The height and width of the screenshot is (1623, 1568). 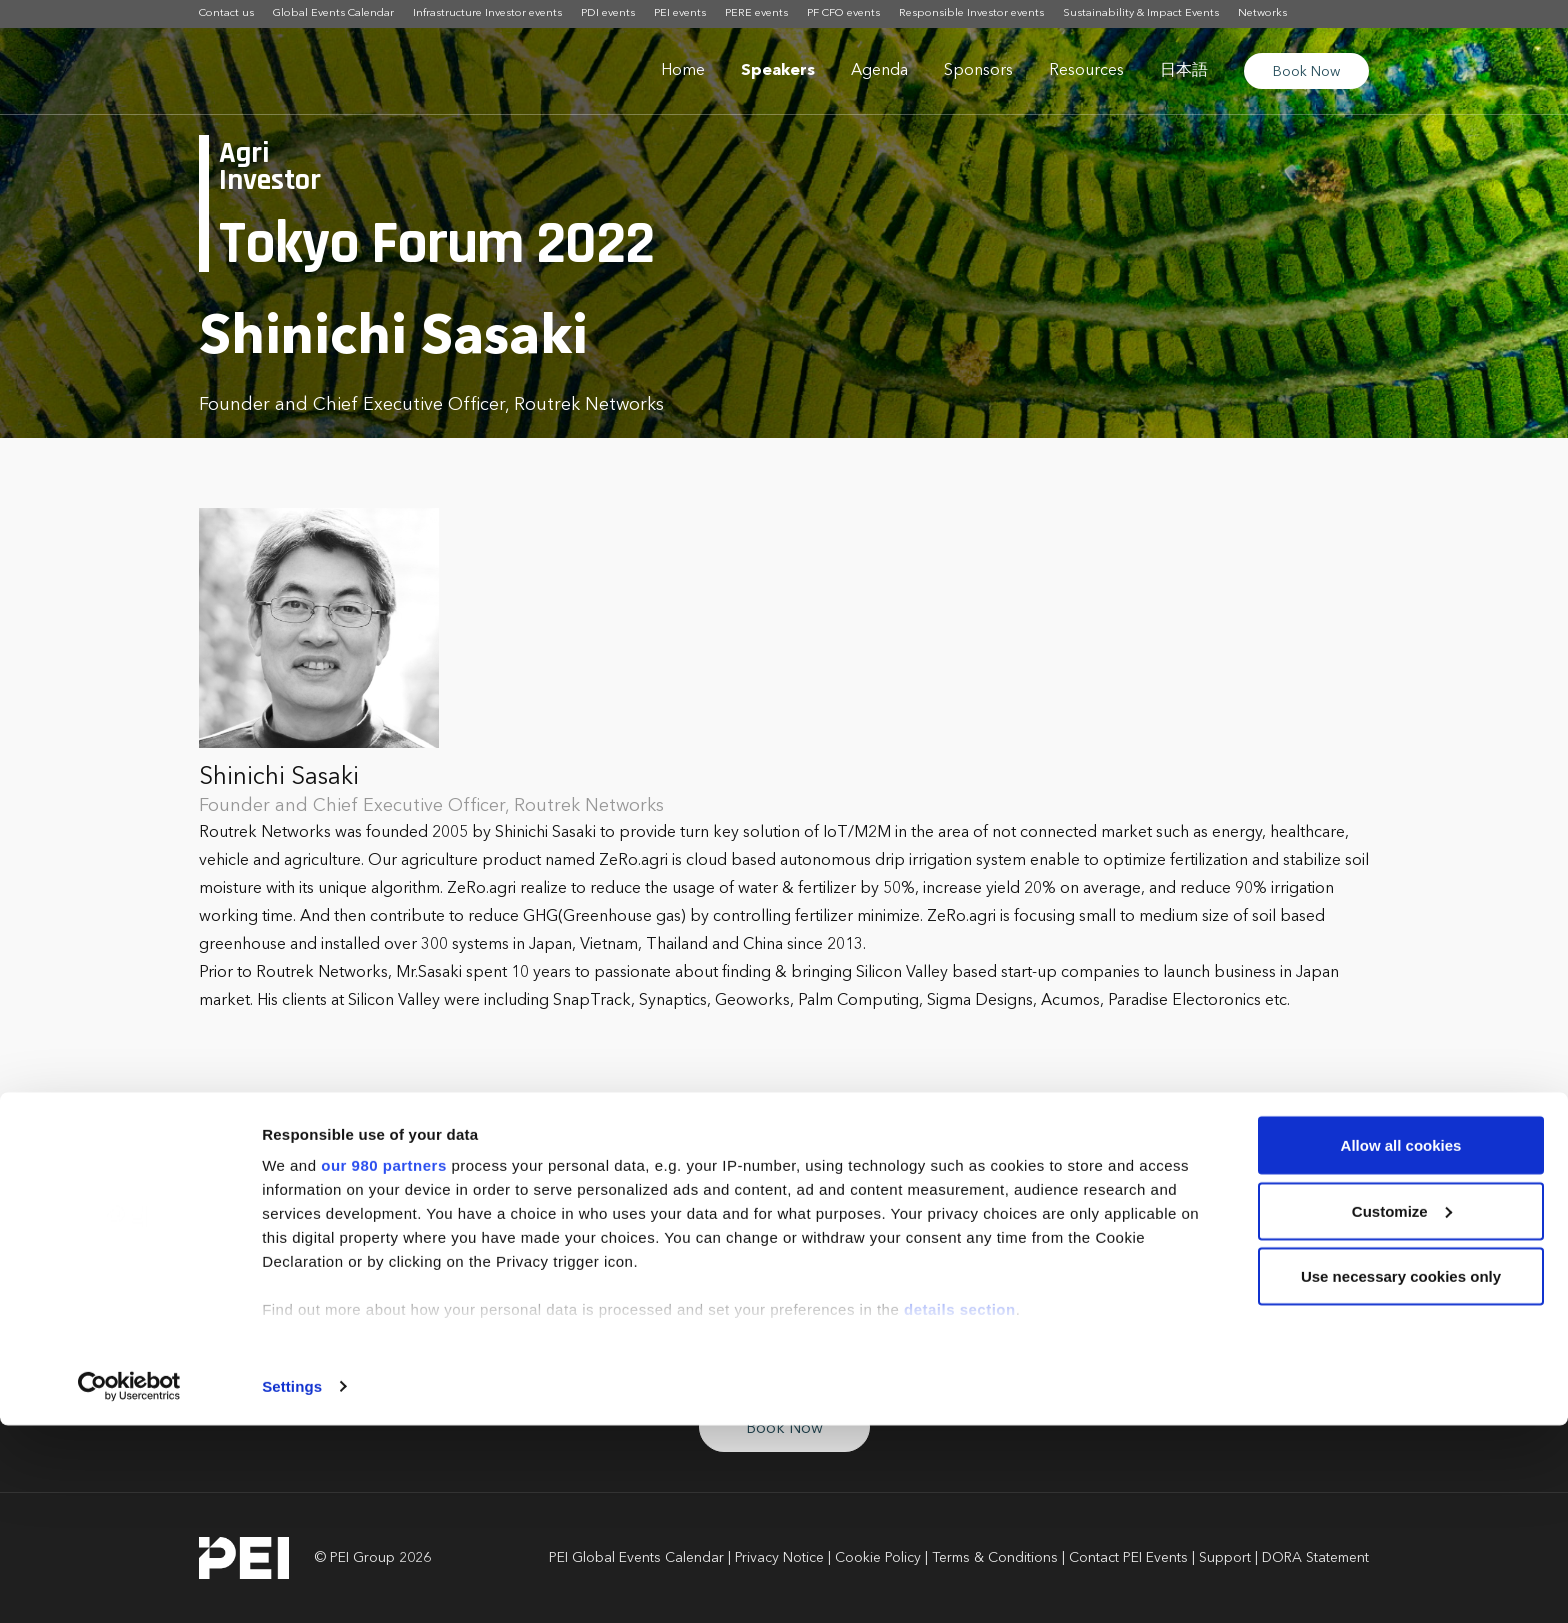 What do you see at coordinates (1306, 72) in the screenshot?
I see `Book Now` at bounding box center [1306, 72].